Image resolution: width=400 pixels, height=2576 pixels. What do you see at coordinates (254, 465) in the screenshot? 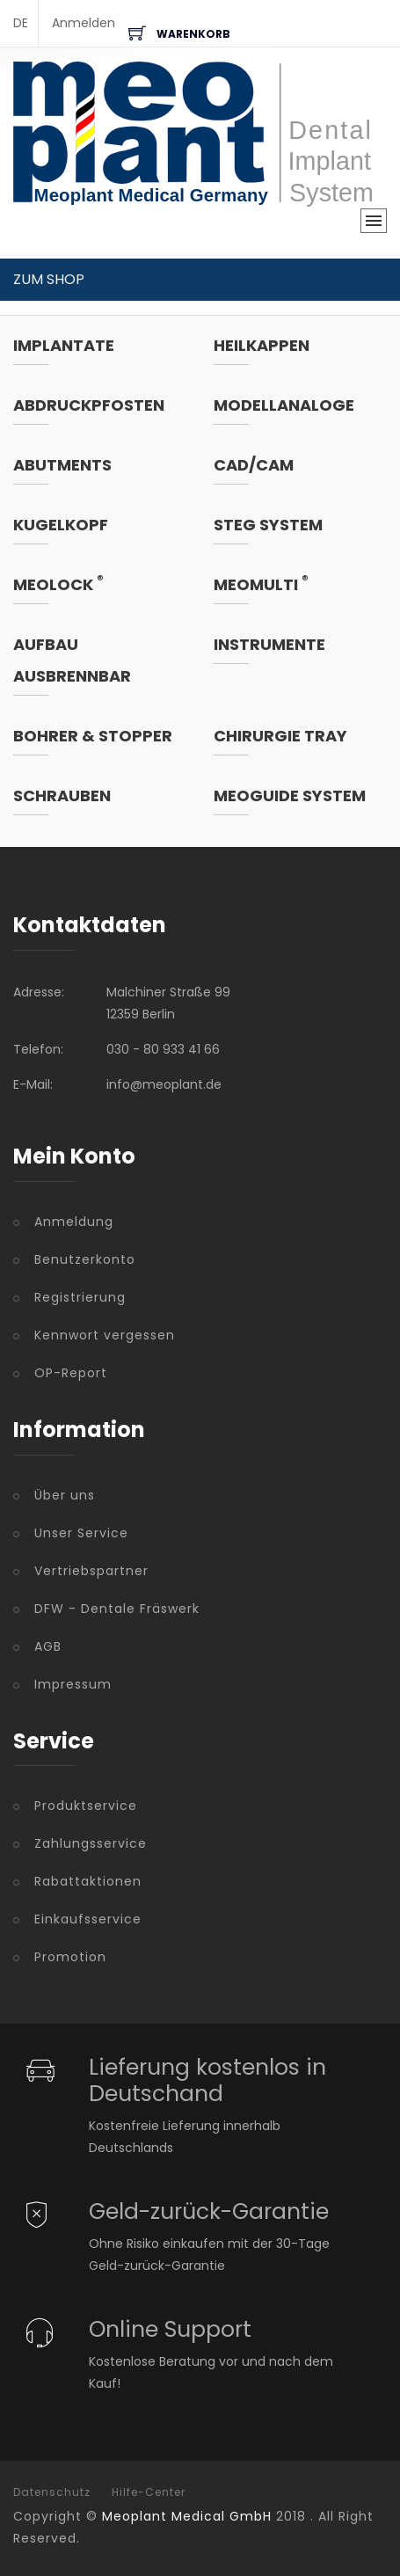
I see `CAD/CAM` at bounding box center [254, 465].